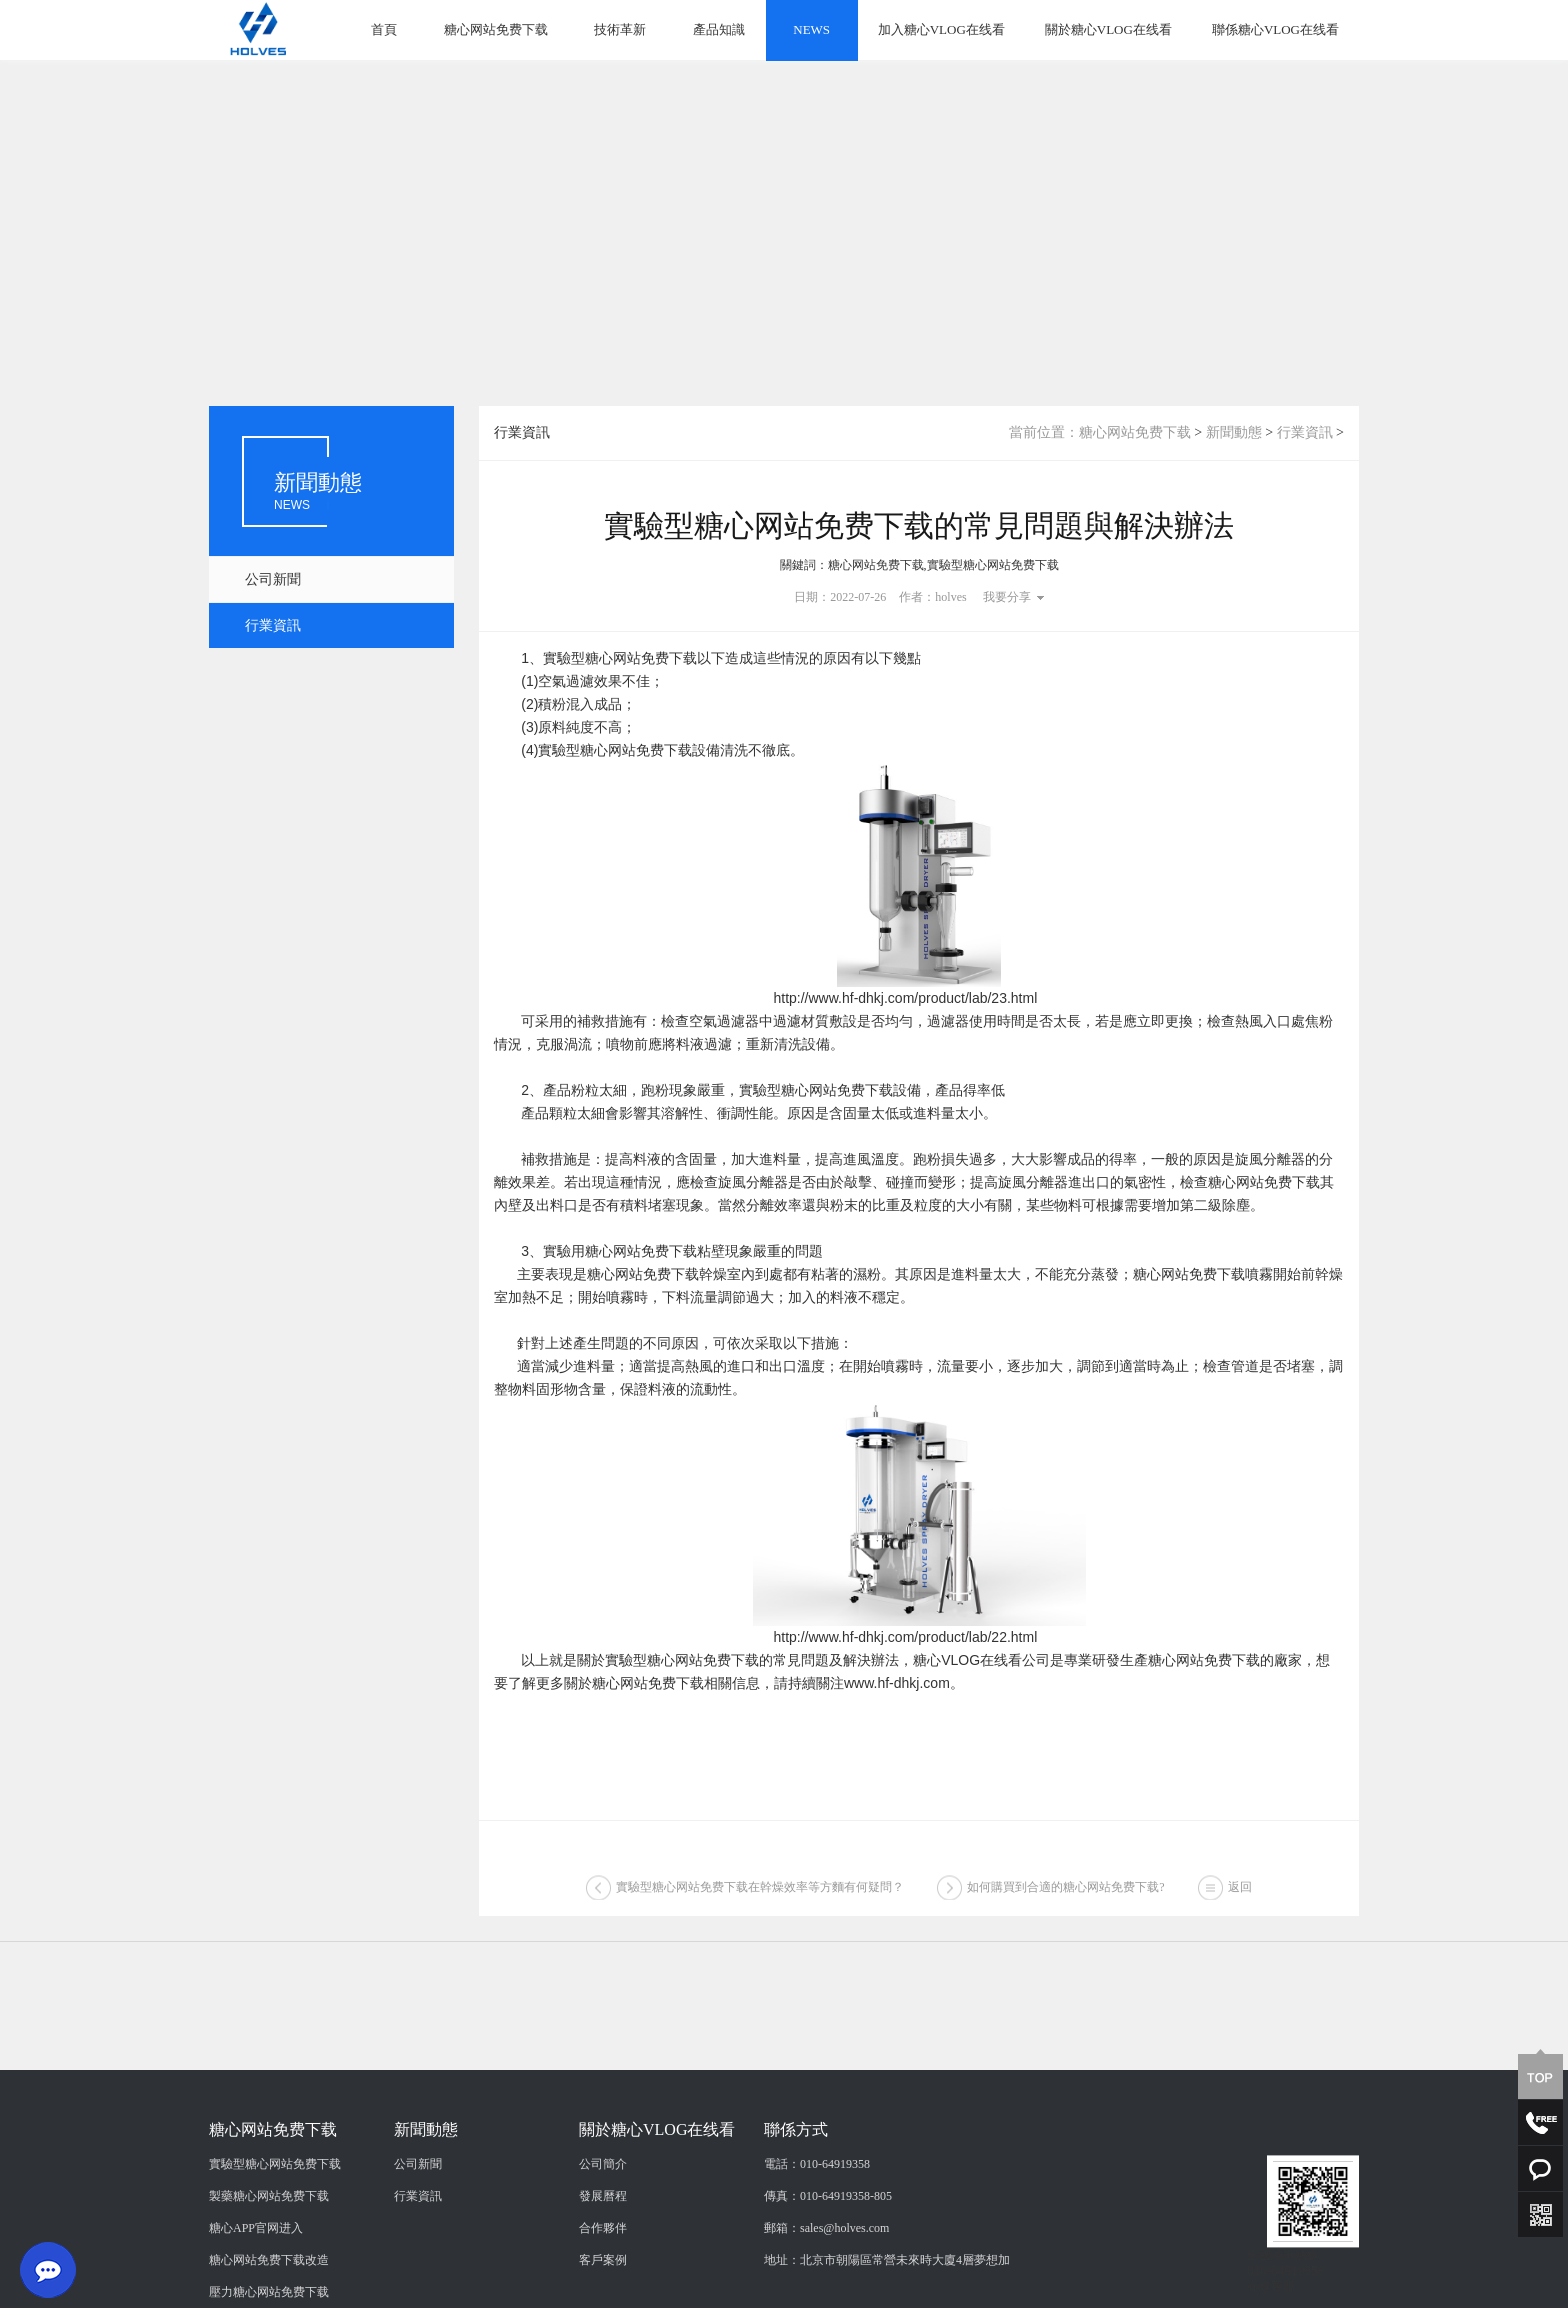 The width and height of the screenshot is (1568, 2308). Describe the element at coordinates (1108, 29) in the screenshot. I see `關於糖心VLOG在线看` at that location.